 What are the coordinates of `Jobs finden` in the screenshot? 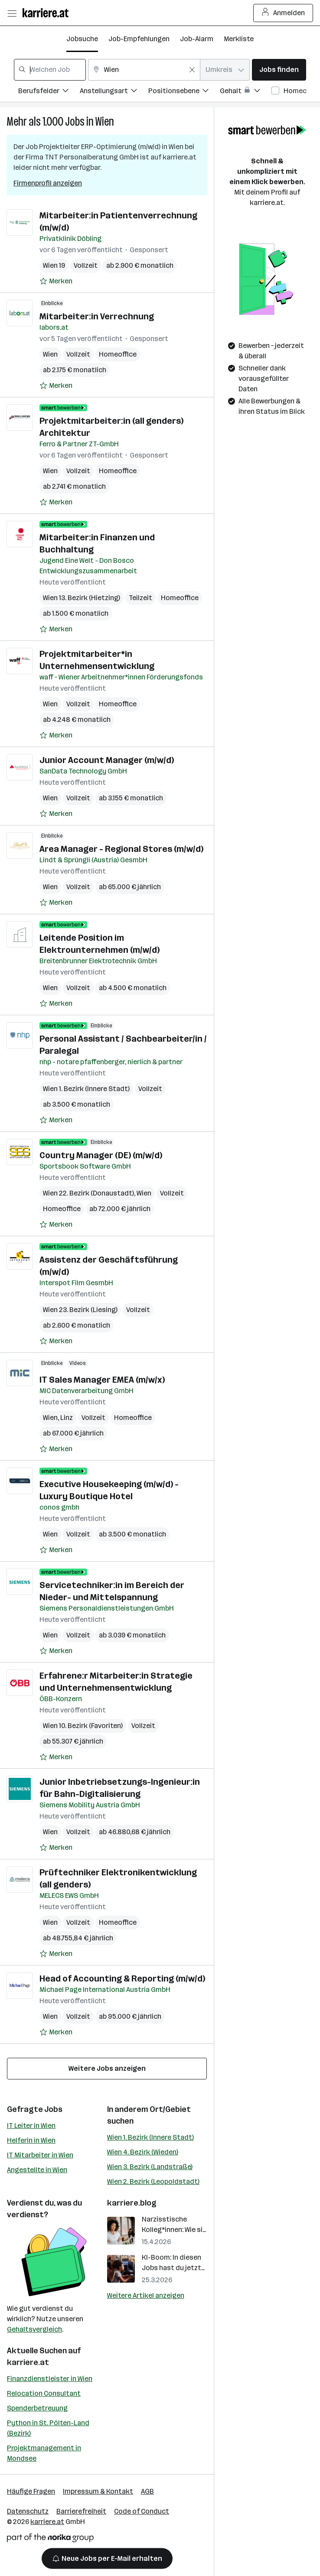 It's located at (279, 69).